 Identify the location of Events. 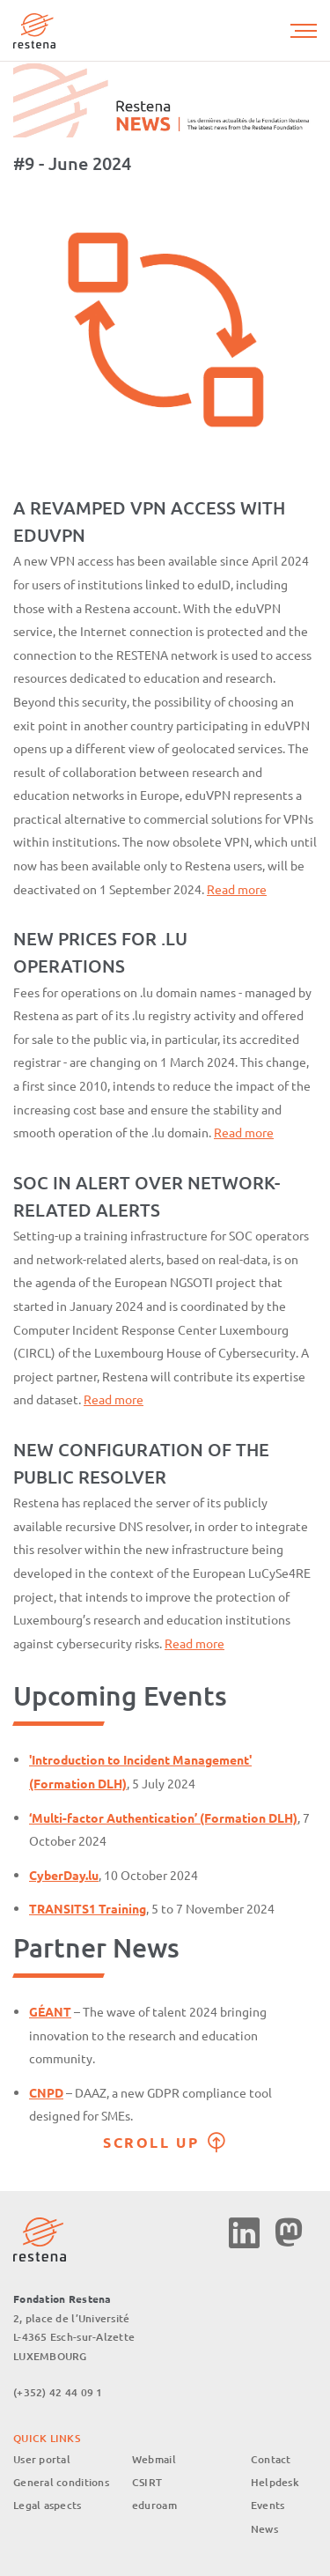
(268, 2505).